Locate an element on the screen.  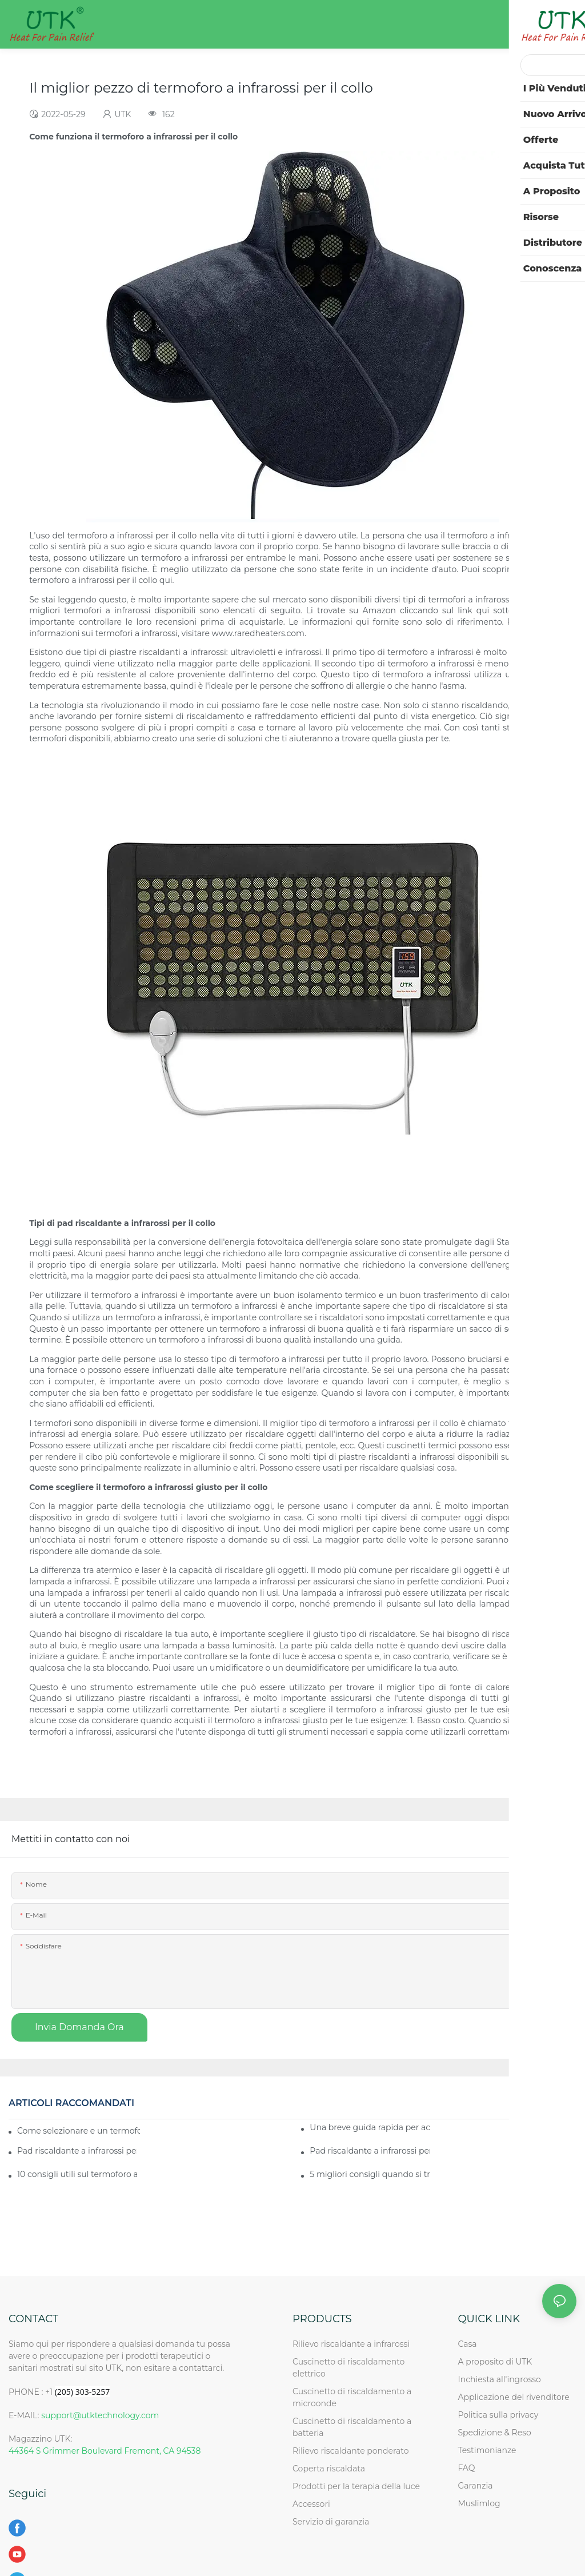
FAQ is located at coordinates (466, 2468).